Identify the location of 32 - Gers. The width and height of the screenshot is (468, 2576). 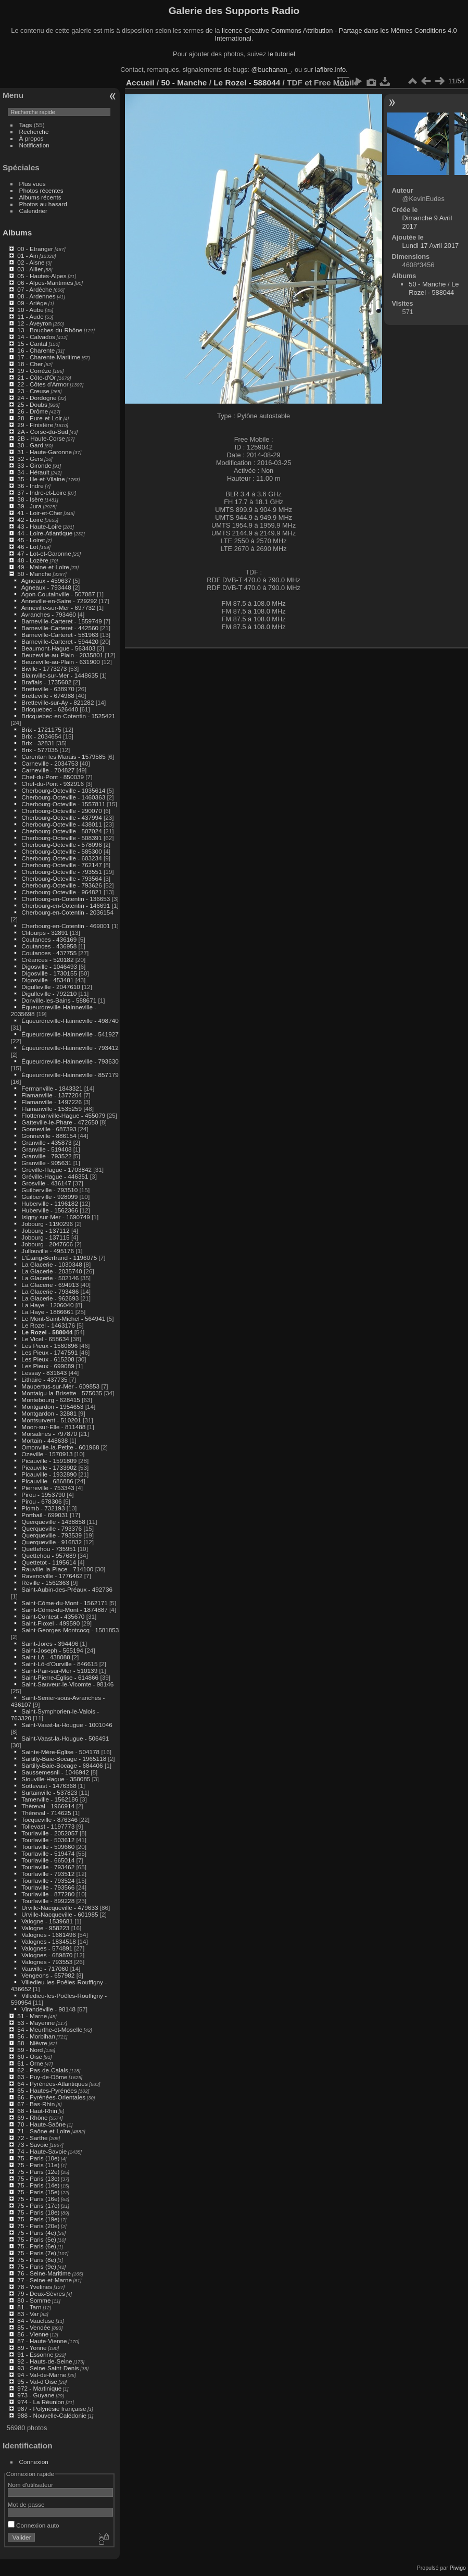
(30, 458).